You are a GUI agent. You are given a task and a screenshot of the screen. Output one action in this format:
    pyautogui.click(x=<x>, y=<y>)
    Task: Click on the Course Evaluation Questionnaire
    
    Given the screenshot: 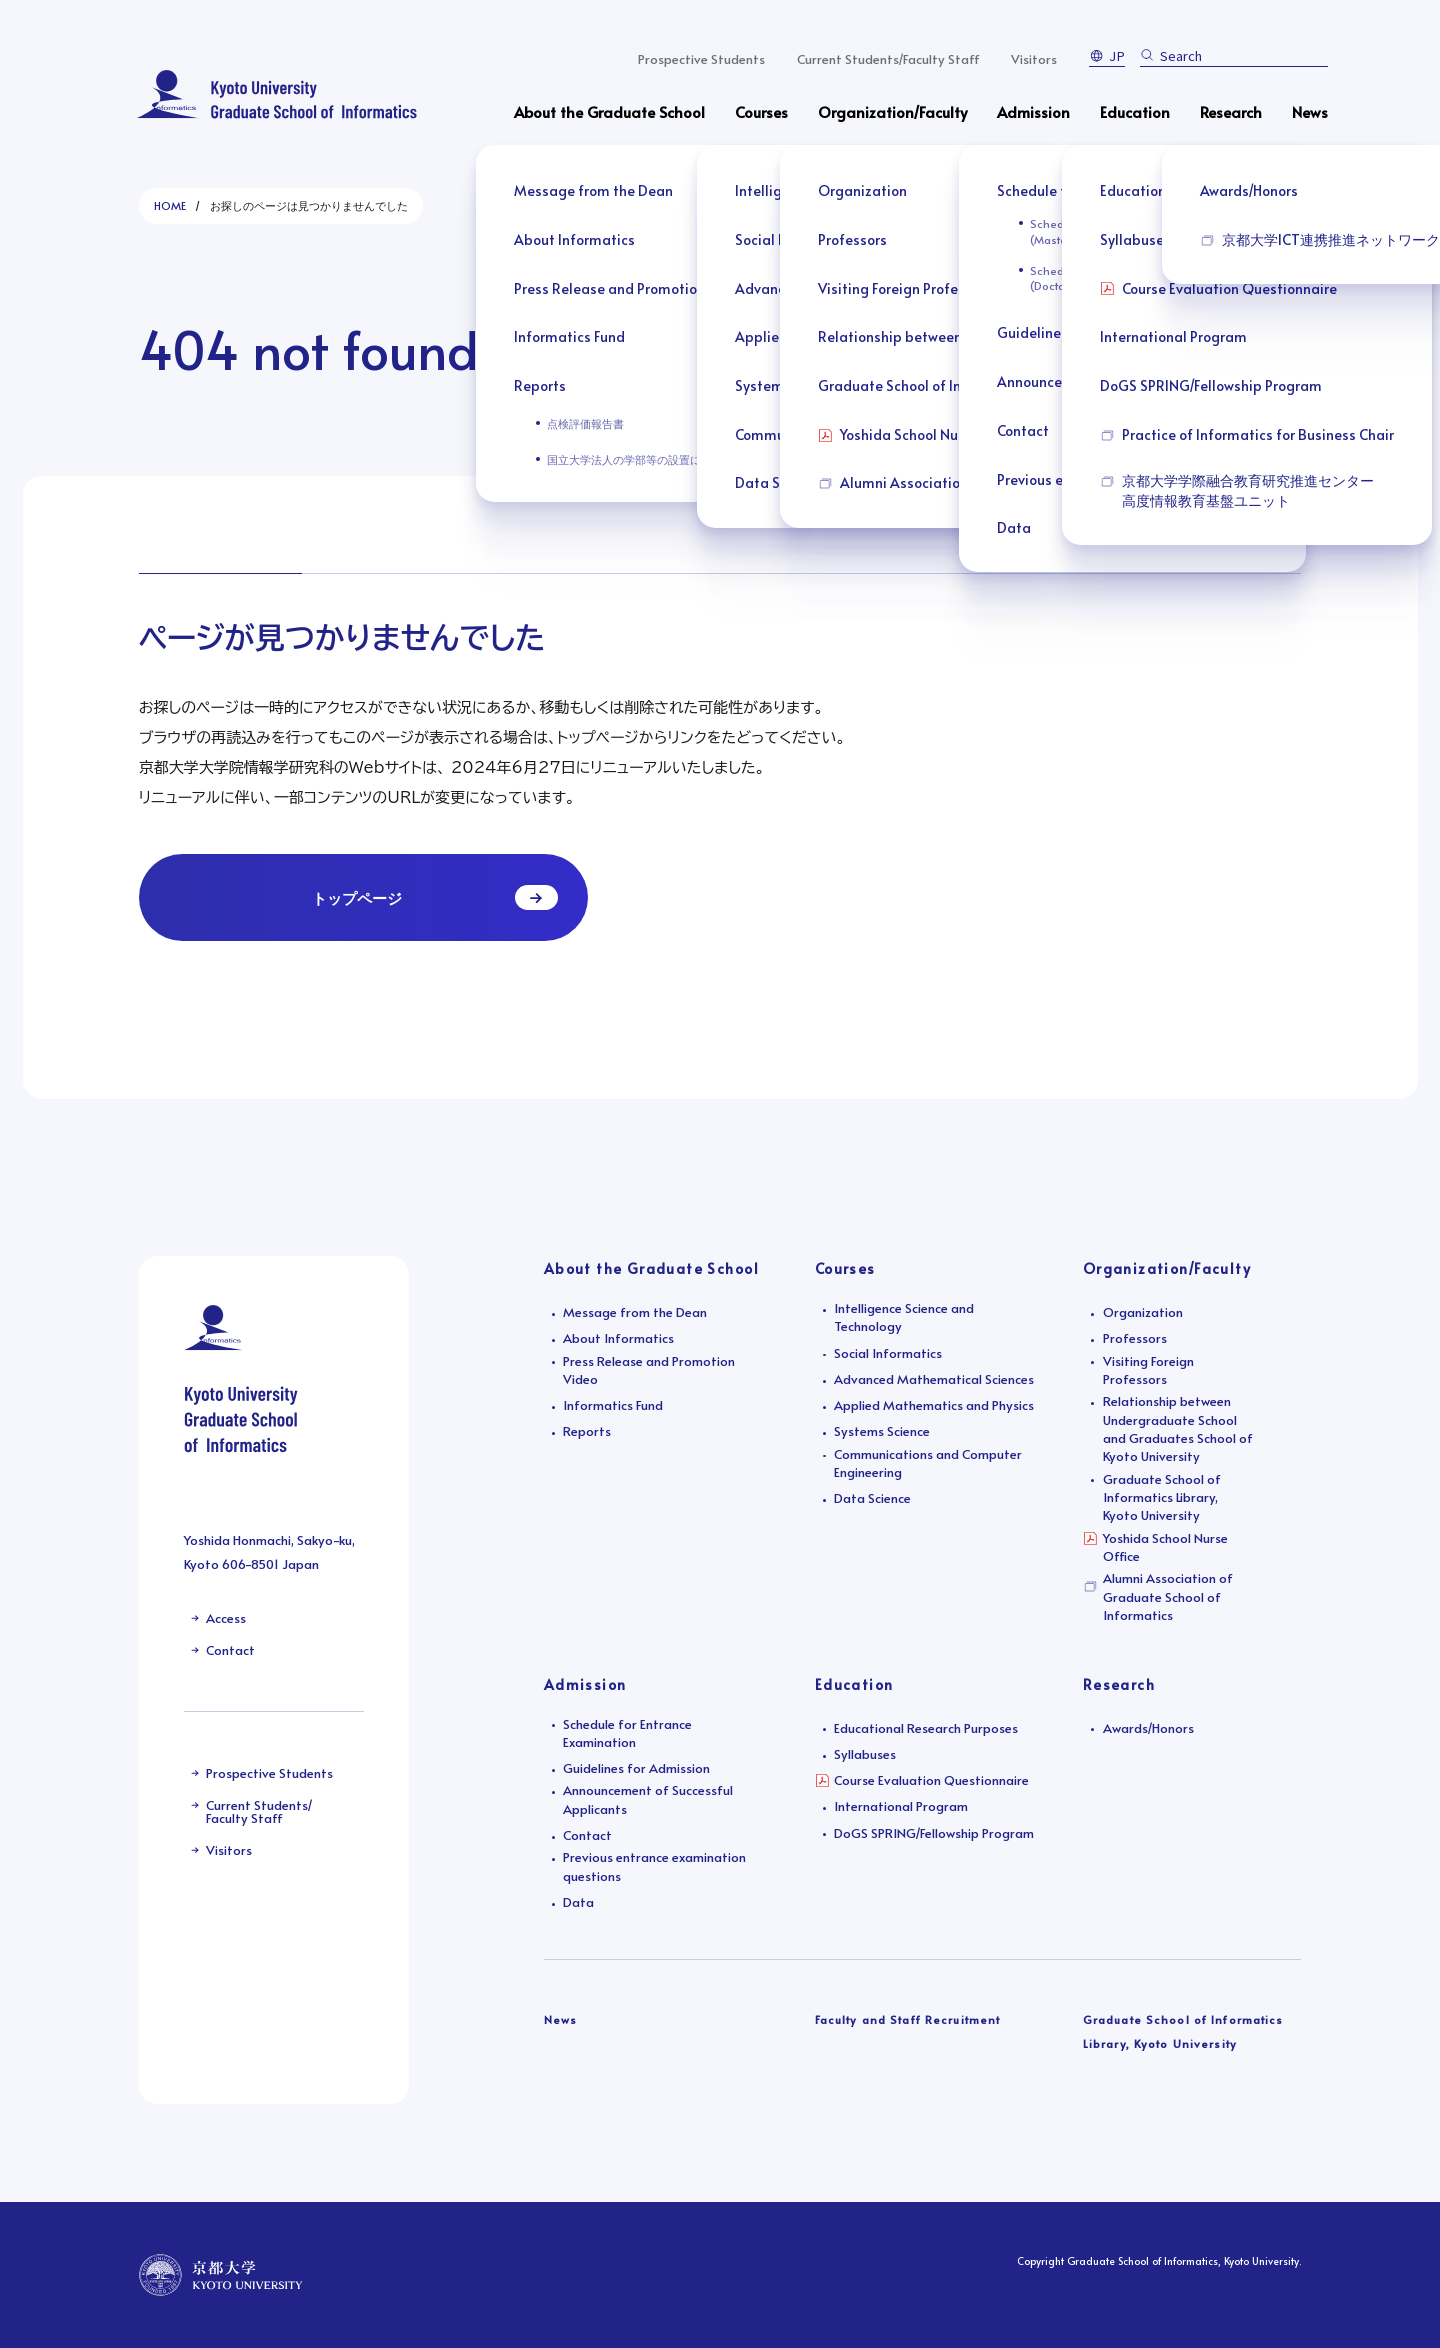 What is the action you would take?
    pyautogui.click(x=931, y=1780)
    